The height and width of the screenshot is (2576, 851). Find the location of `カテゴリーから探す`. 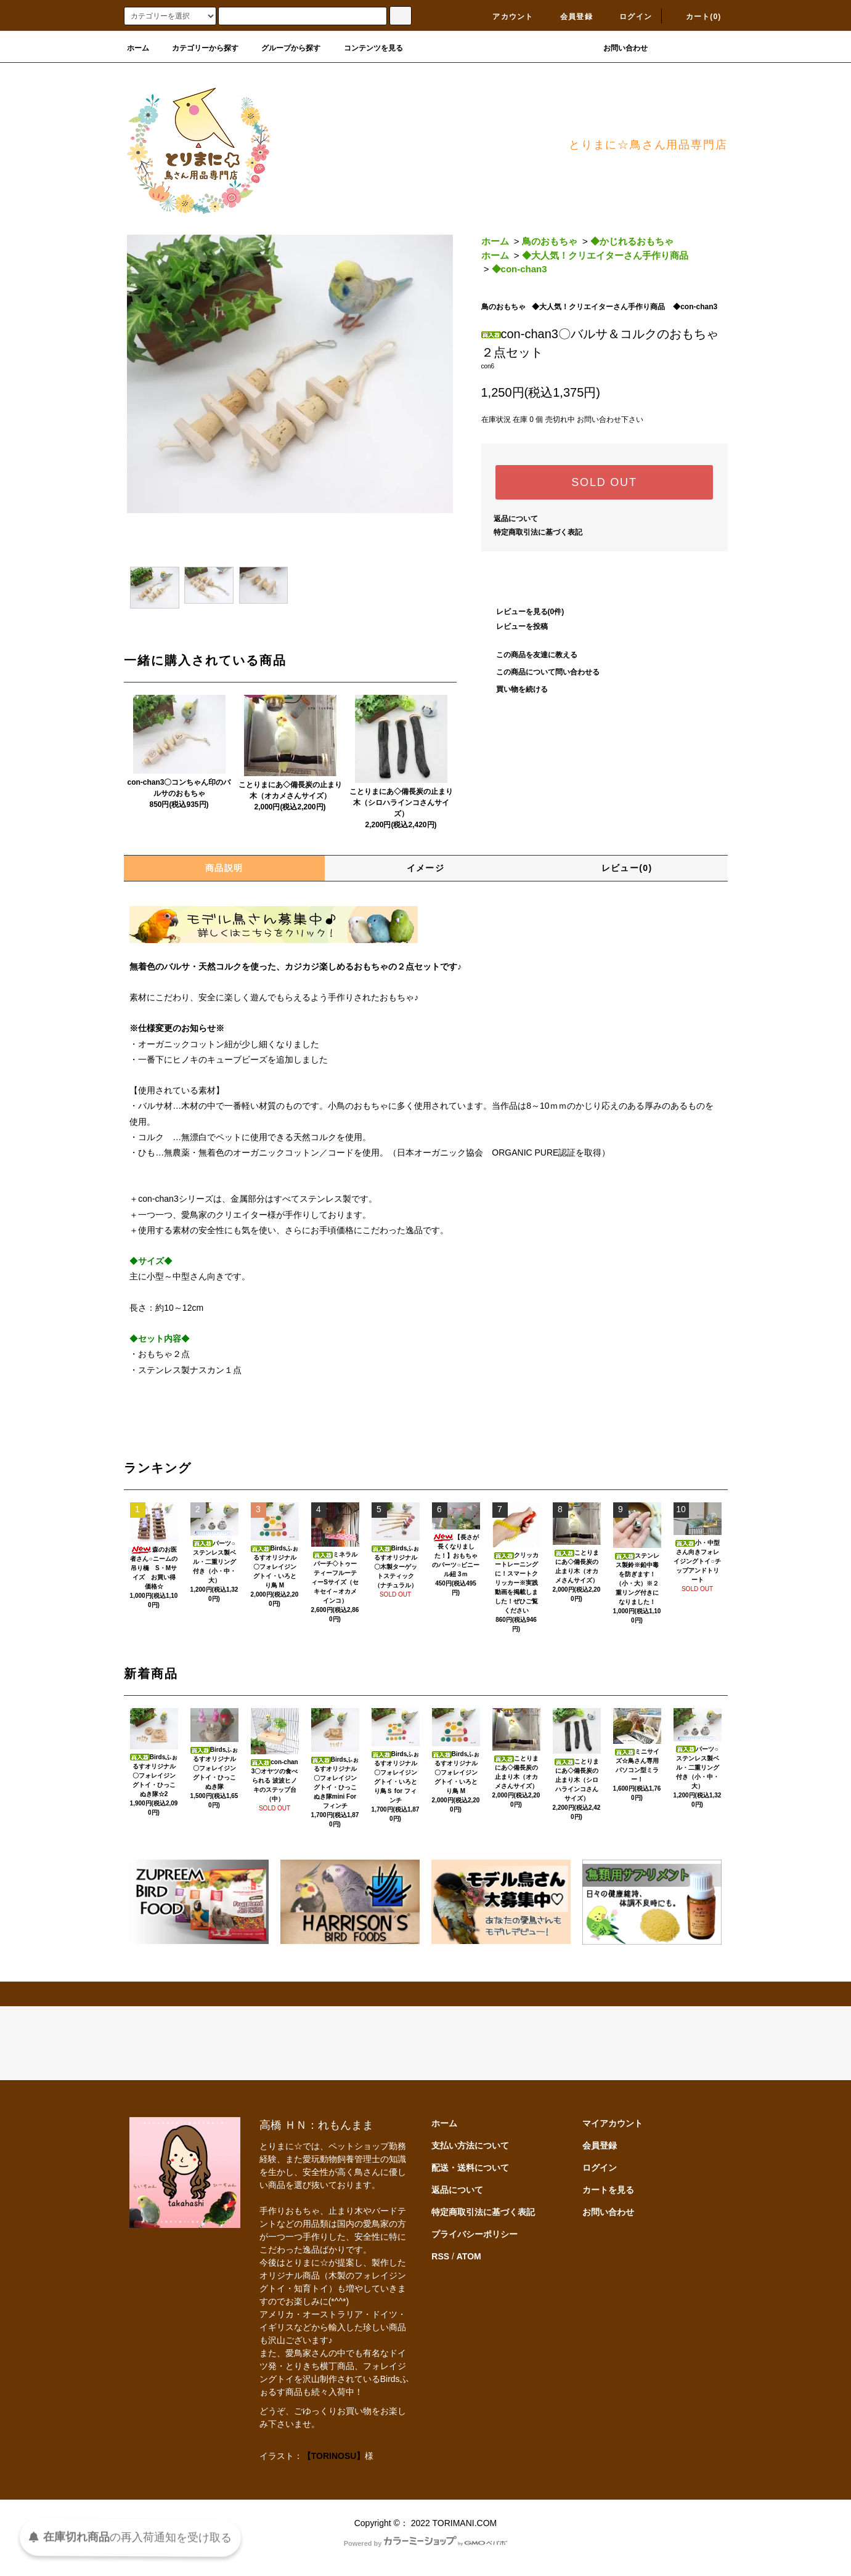

カテゴリーから探す is located at coordinates (197, 48).